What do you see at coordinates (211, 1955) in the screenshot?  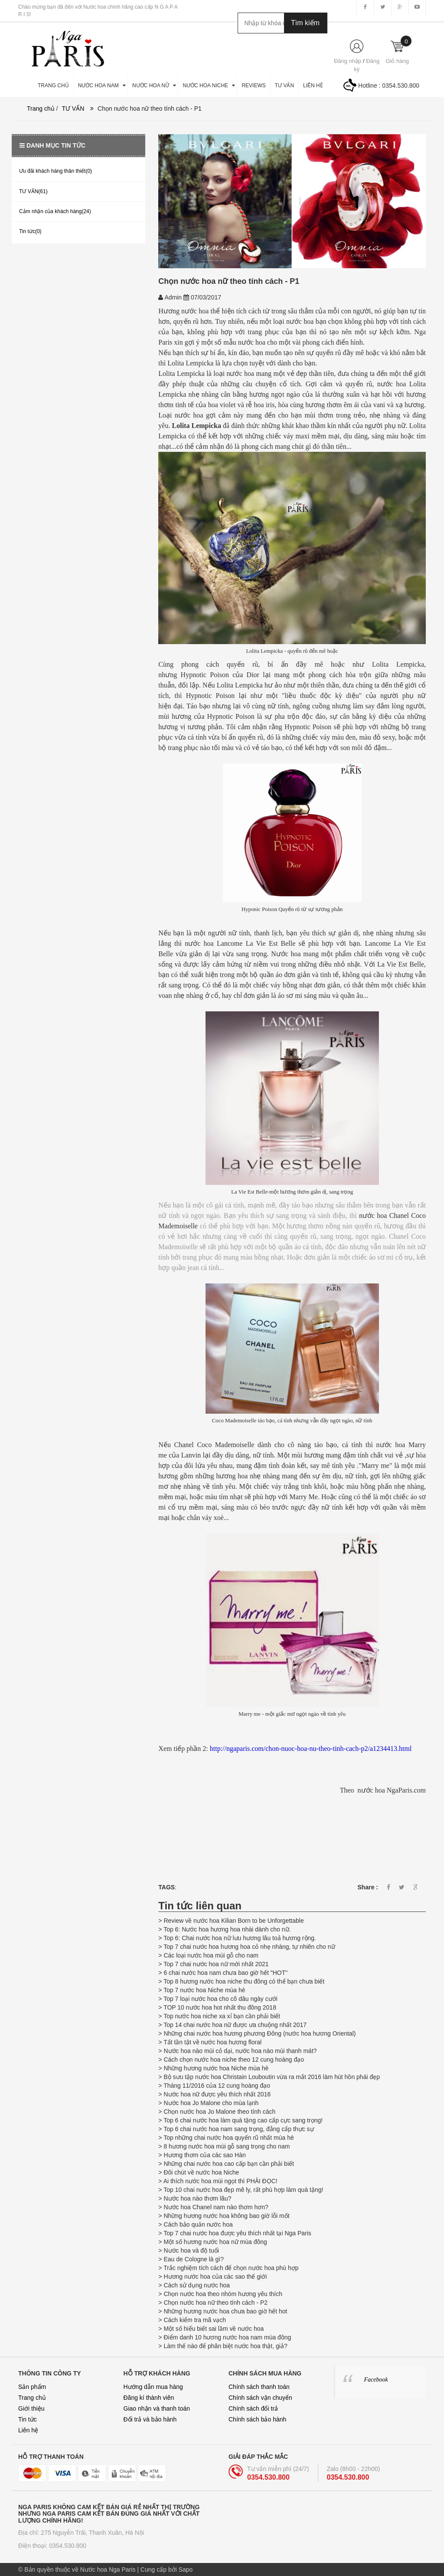 I see `Các loại nước hoa mùi gỗ cho nam` at bounding box center [211, 1955].